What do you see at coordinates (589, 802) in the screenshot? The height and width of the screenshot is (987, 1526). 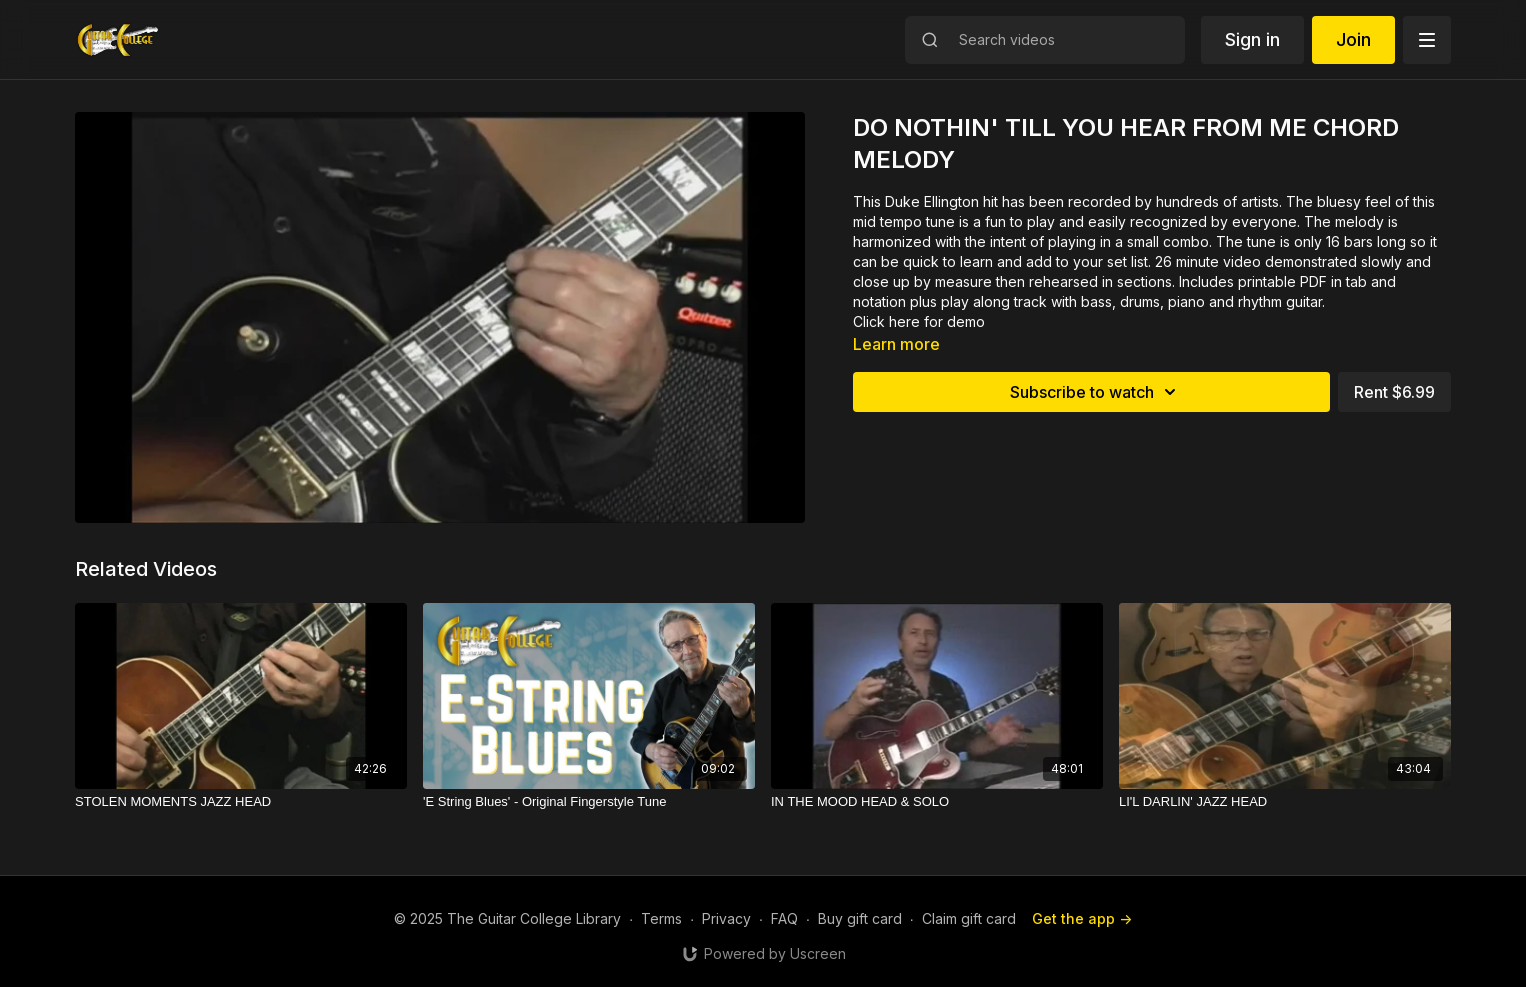 I see `['E String Blues' - Original Fingerstyle Tune]` at bounding box center [589, 802].